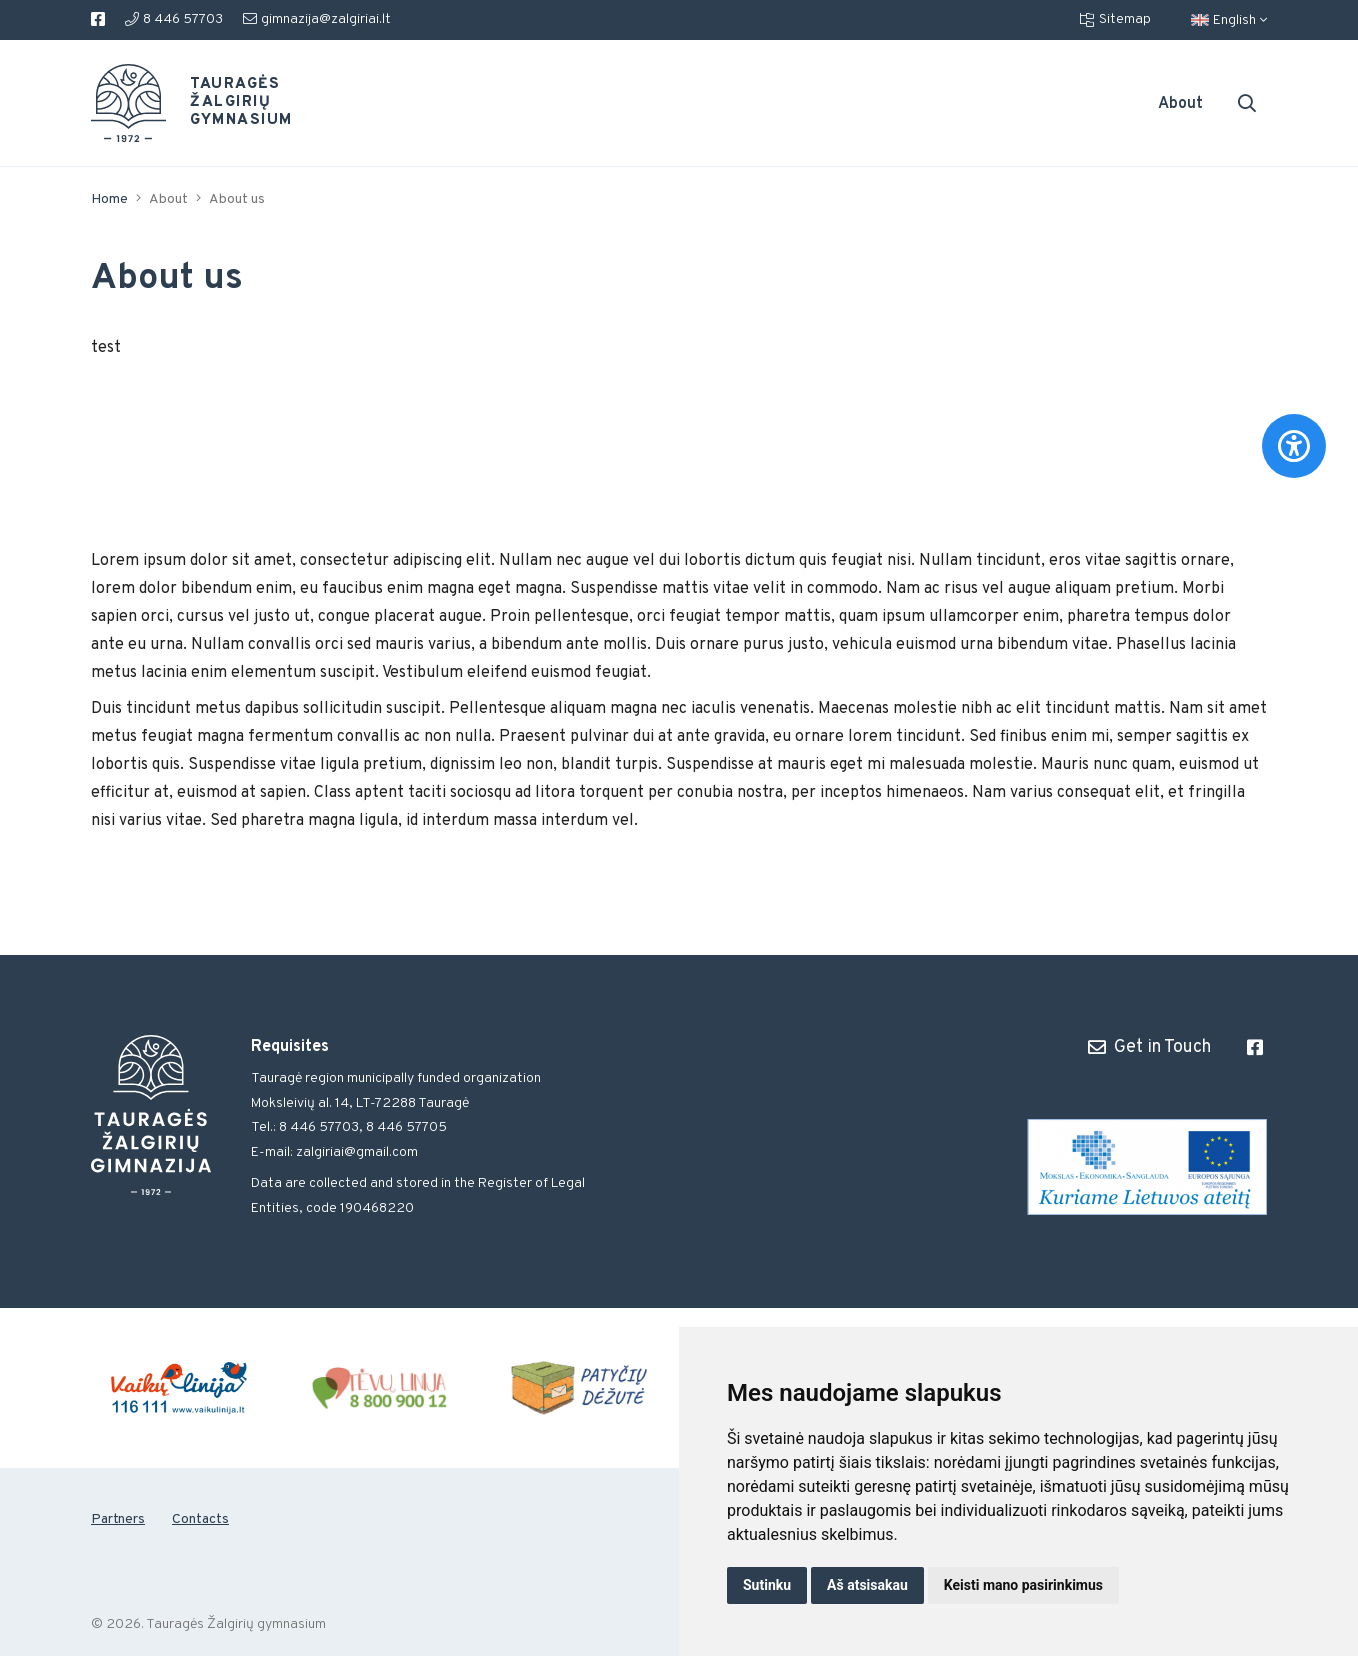 This screenshot has height=1656, width=1358. What do you see at coordinates (1180, 104) in the screenshot?
I see `About` at bounding box center [1180, 104].